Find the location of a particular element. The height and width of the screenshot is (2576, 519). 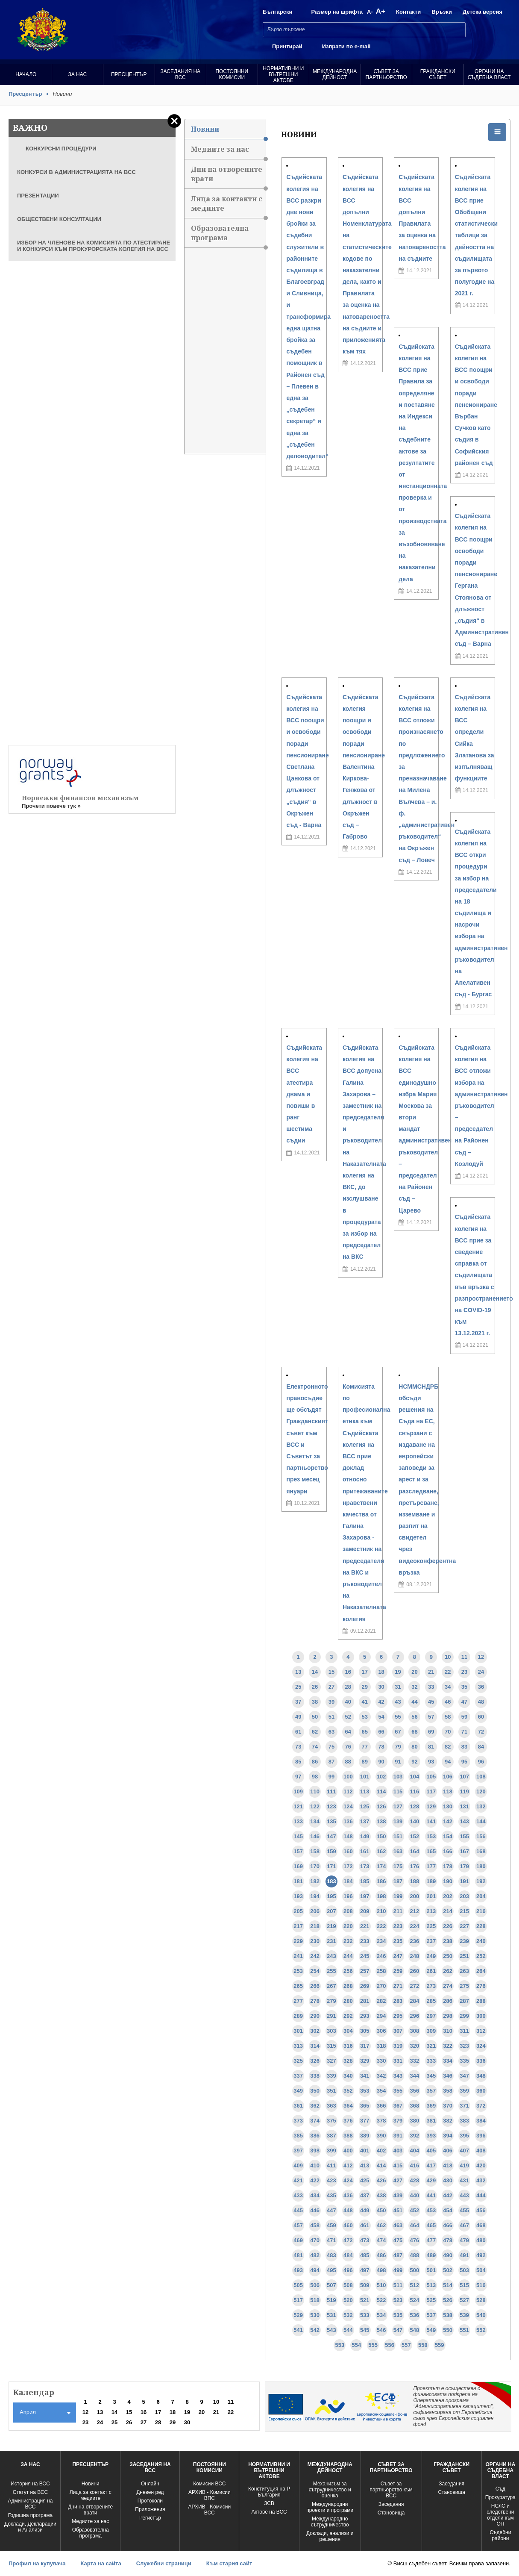

72 is located at coordinates (481, 1731).